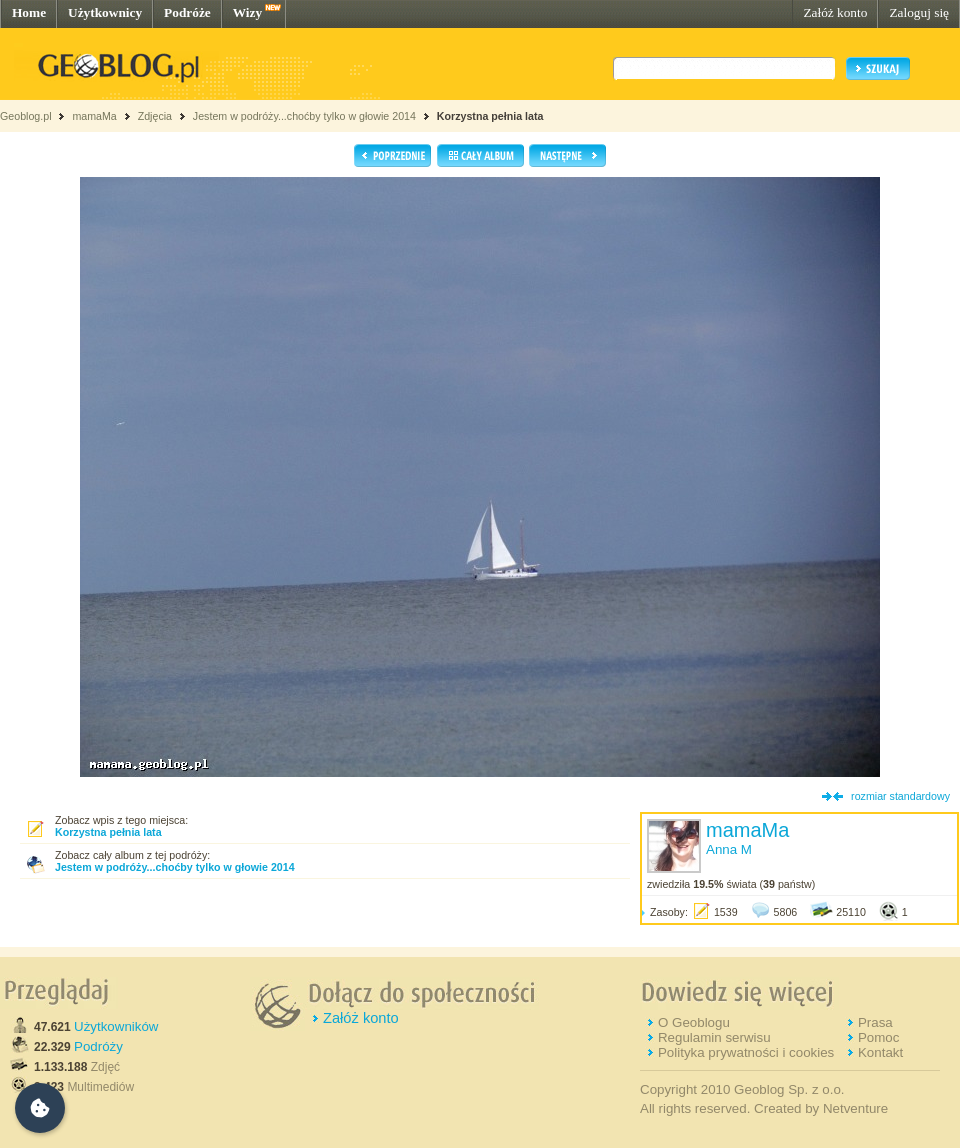  What do you see at coordinates (26, 116) in the screenshot?
I see `Geoblog.pl` at bounding box center [26, 116].